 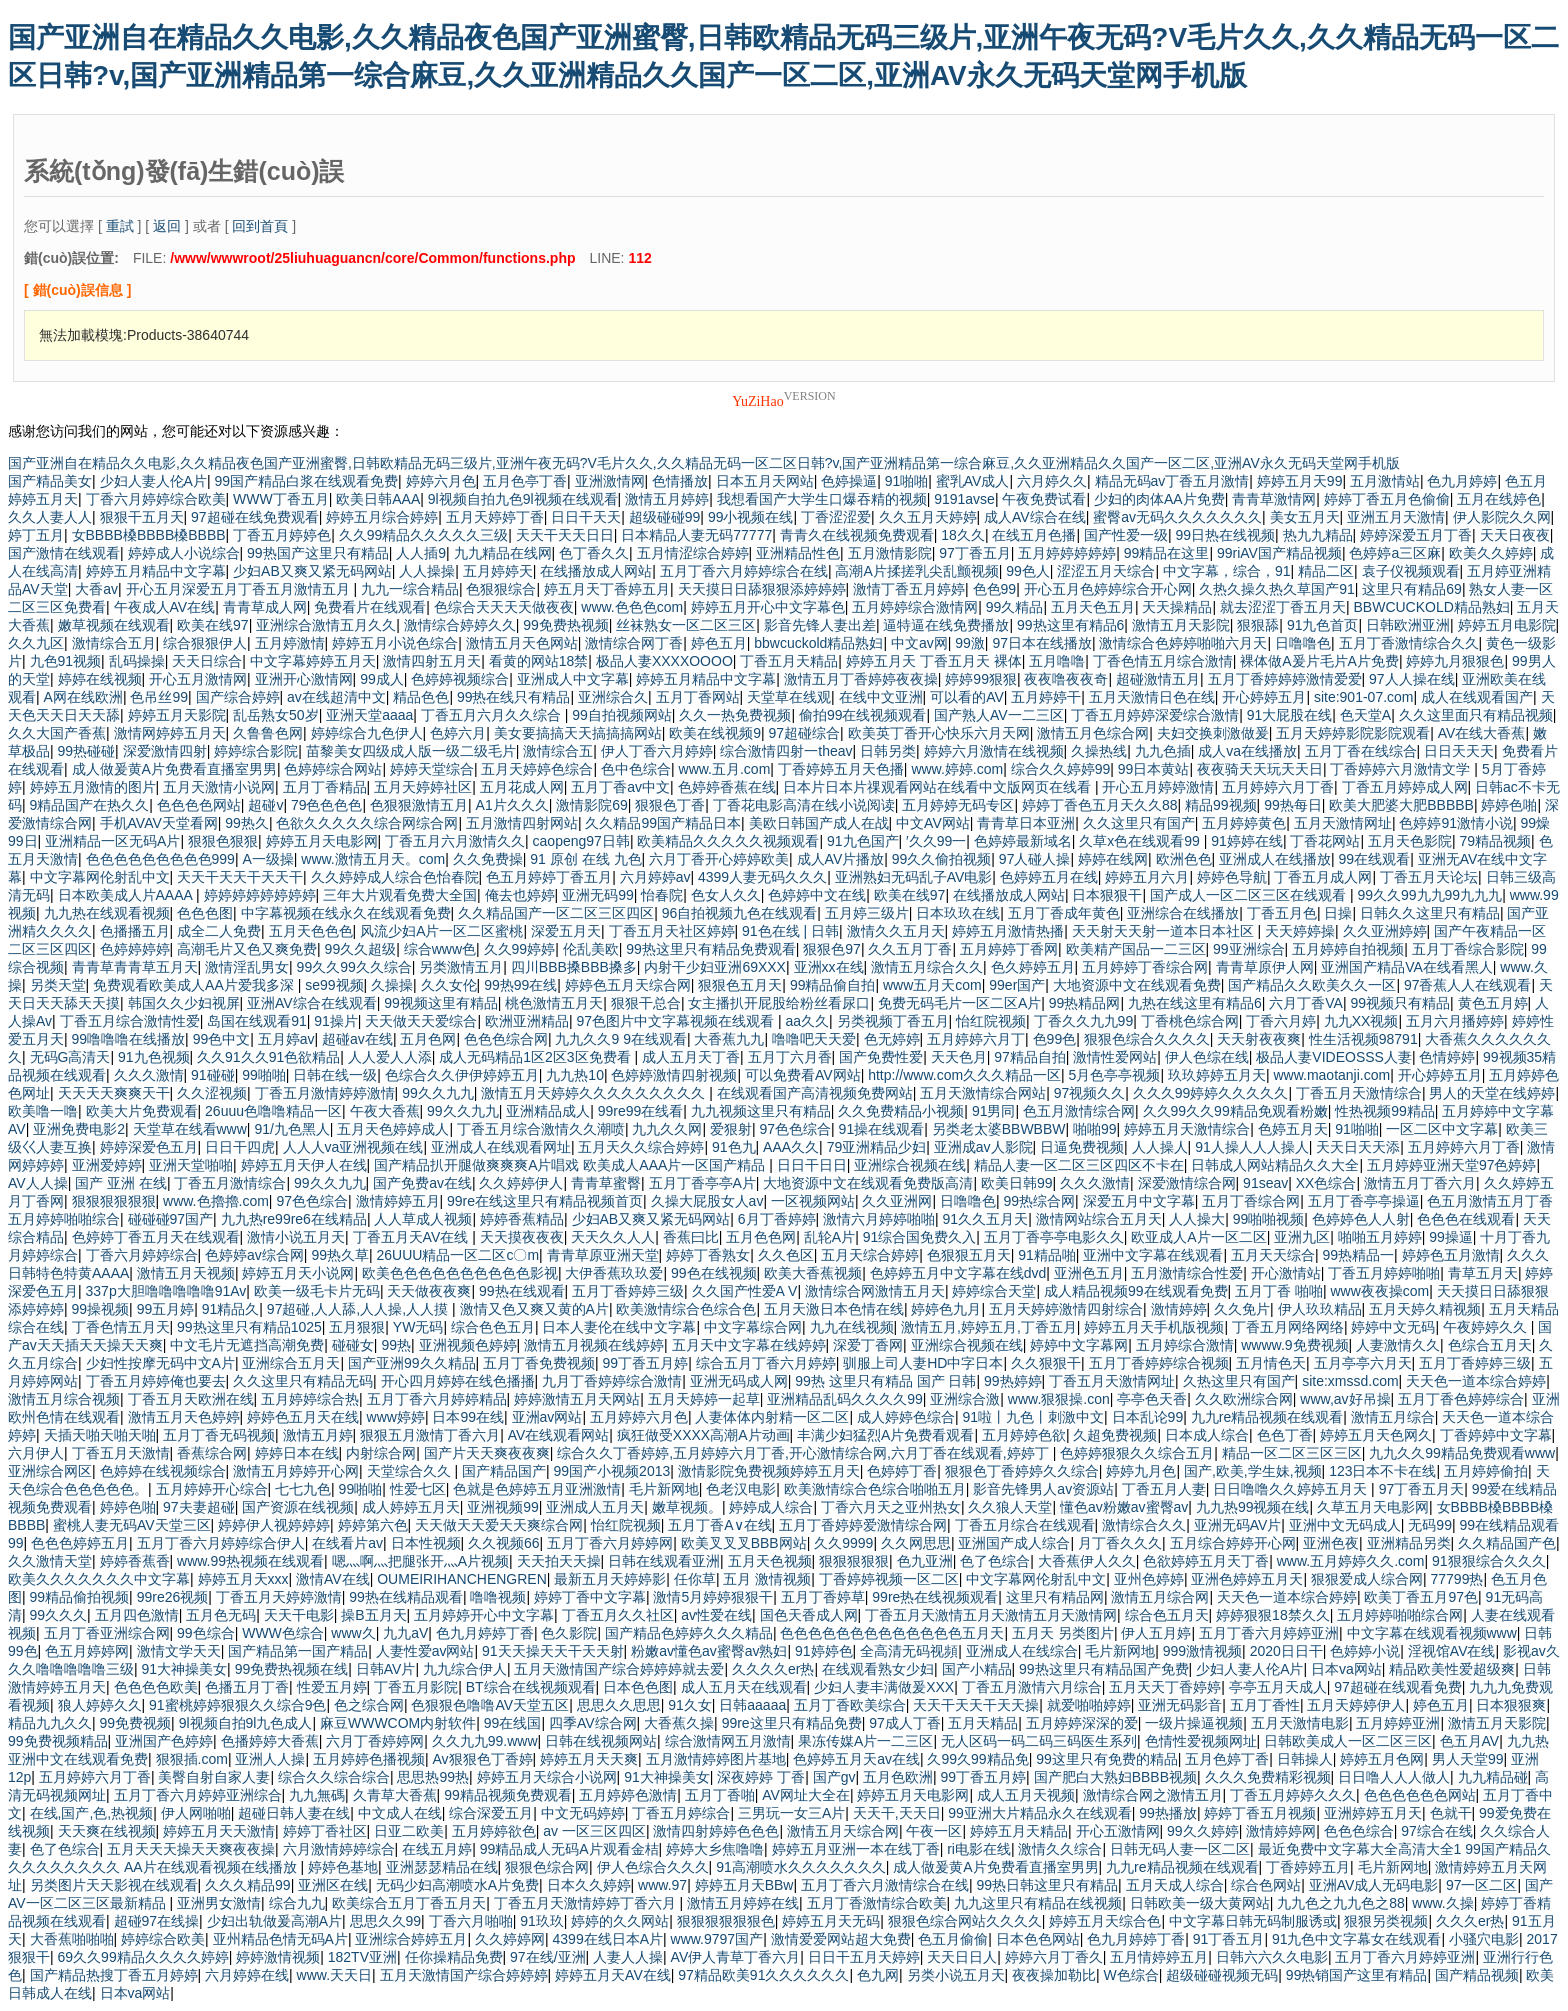 I want to click on AV在线观看网站, so click(x=559, y=1435).